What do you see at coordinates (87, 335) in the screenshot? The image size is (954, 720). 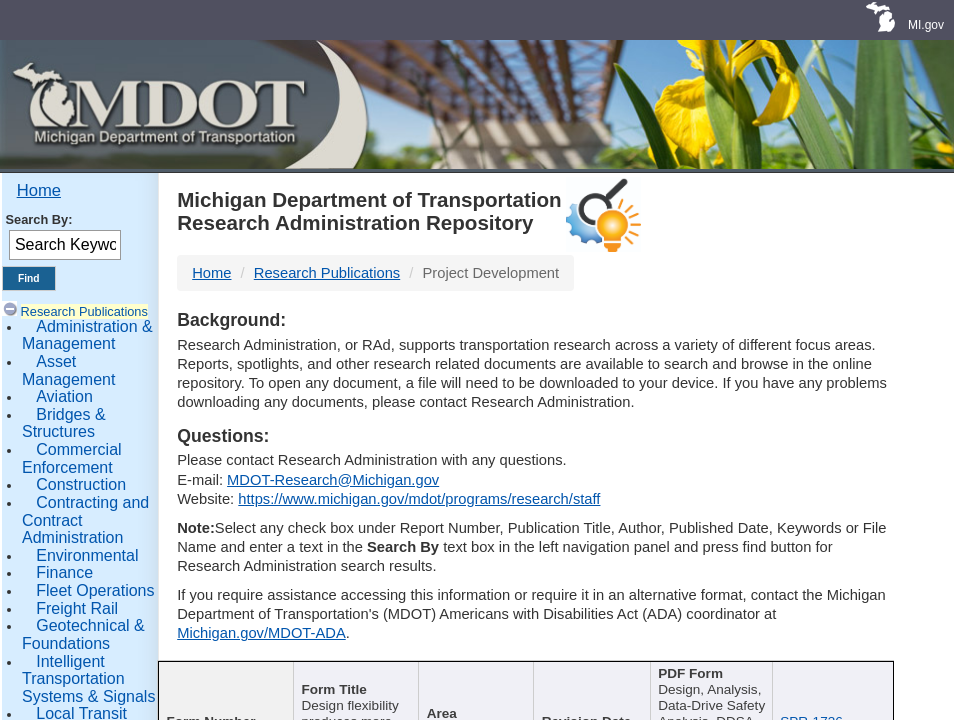 I see `Administration & Management` at bounding box center [87, 335].